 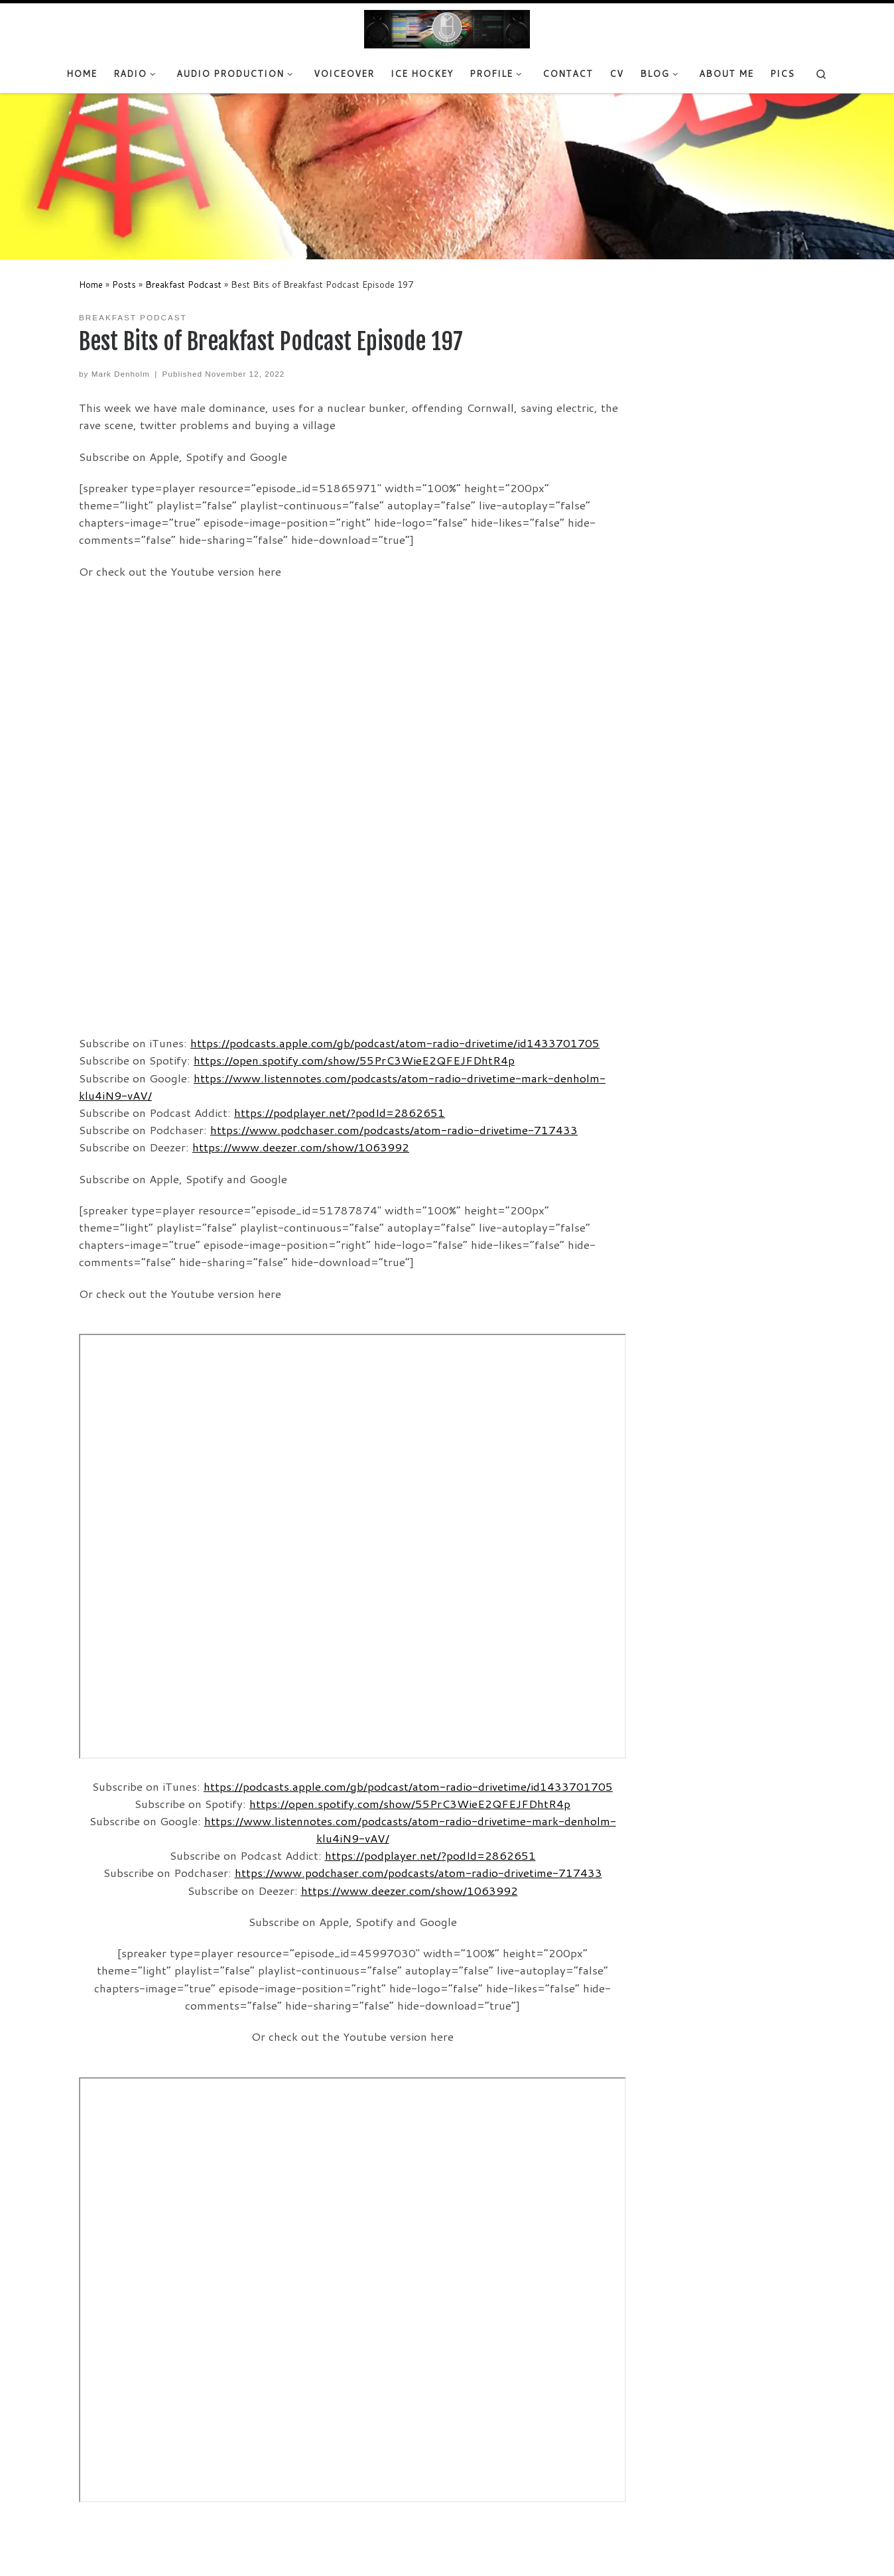 What do you see at coordinates (447, 28) in the screenshot?
I see `[Mark Denholm |]` at bounding box center [447, 28].